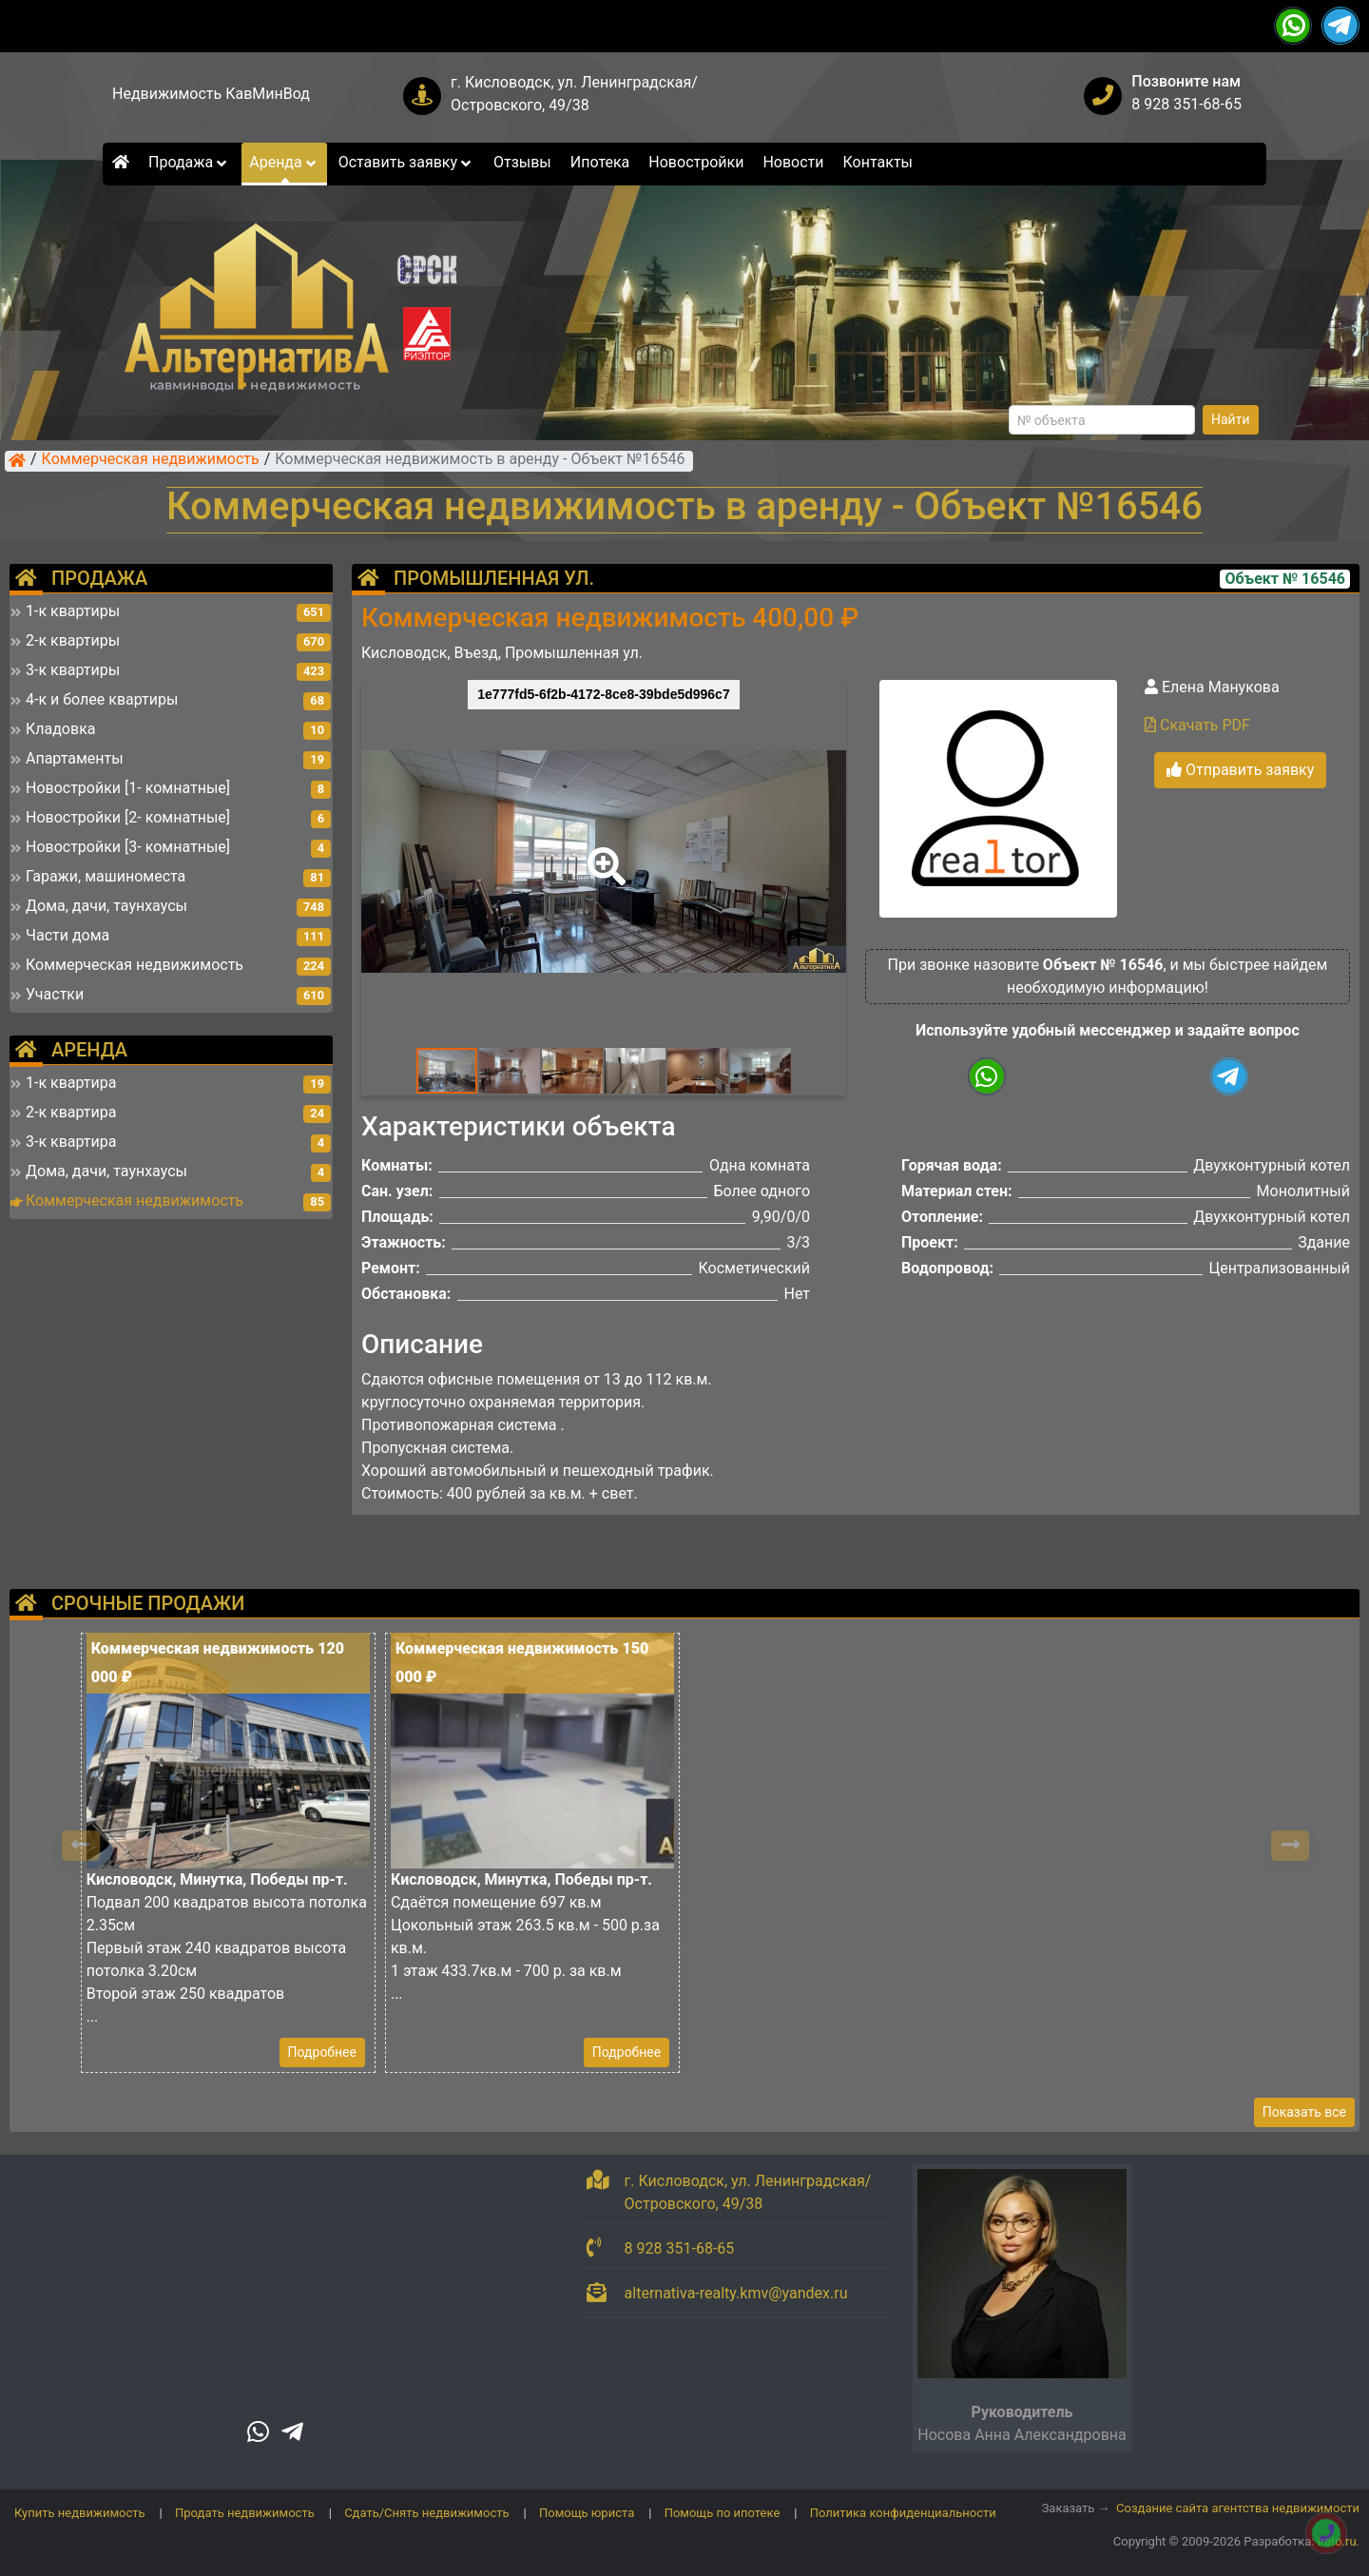 The height and width of the screenshot is (2576, 1369). Describe the element at coordinates (603, 853) in the screenshot. I see `[button]` at that location.